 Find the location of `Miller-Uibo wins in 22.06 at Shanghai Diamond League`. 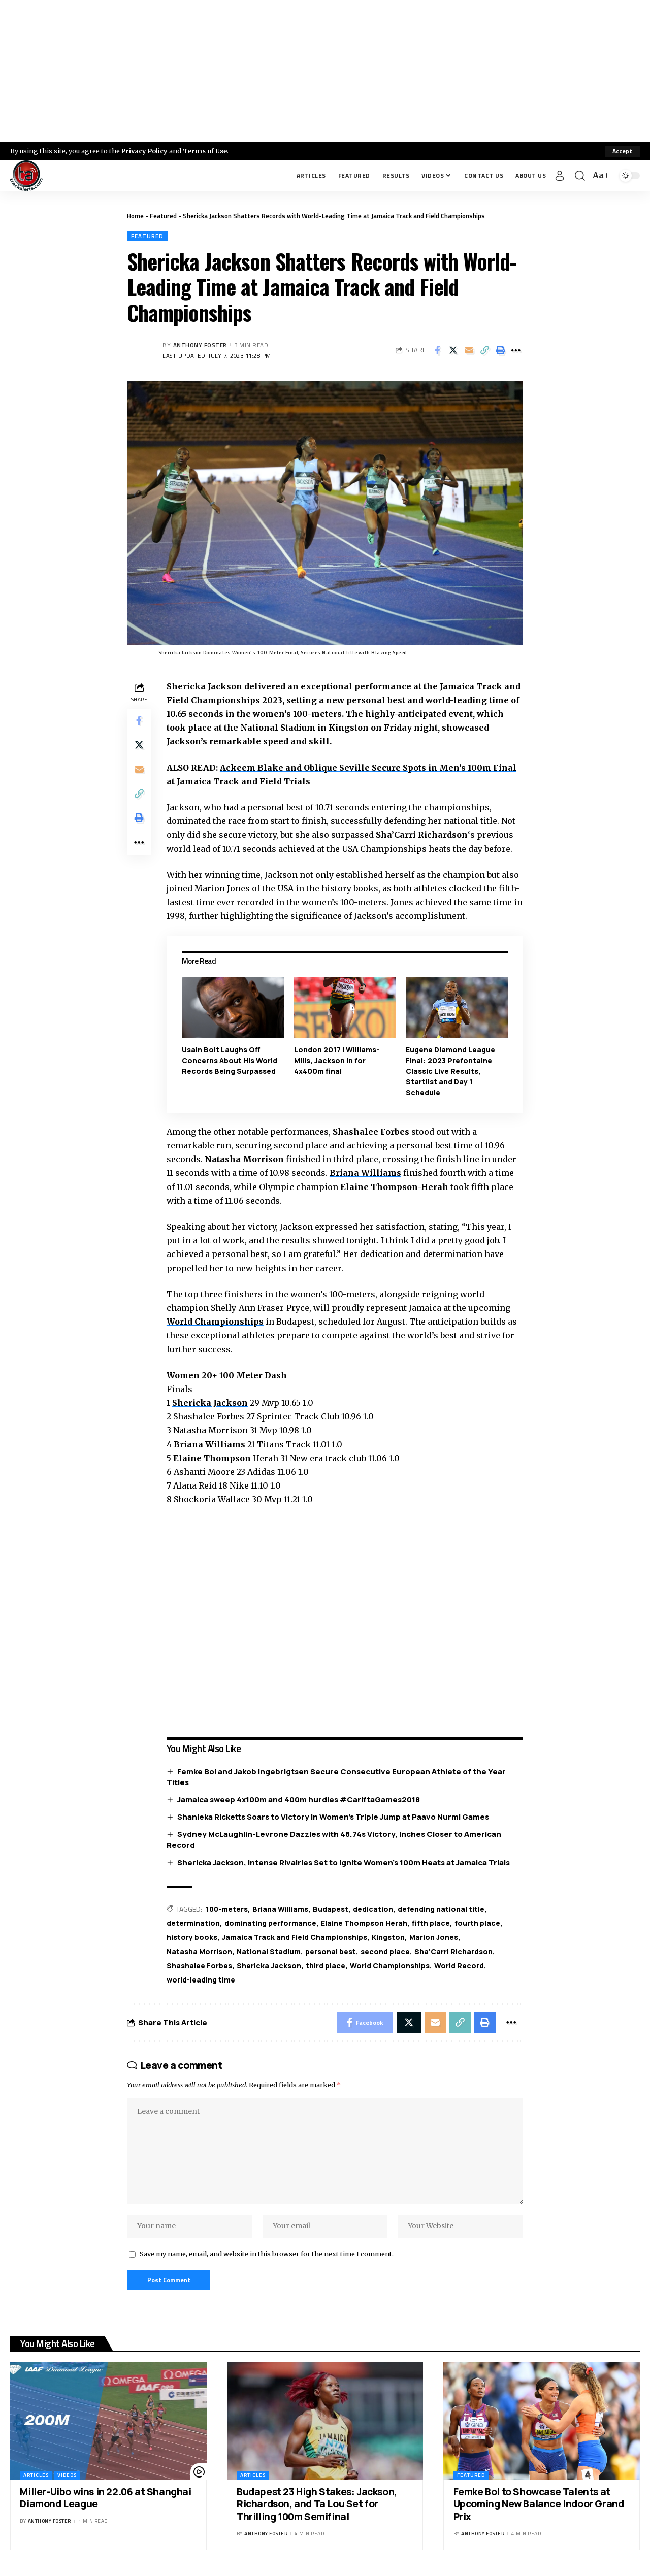

Miller-Uibo wins in 22.06 at Shanghai Diamond League is located at coordinates (105, 2499).